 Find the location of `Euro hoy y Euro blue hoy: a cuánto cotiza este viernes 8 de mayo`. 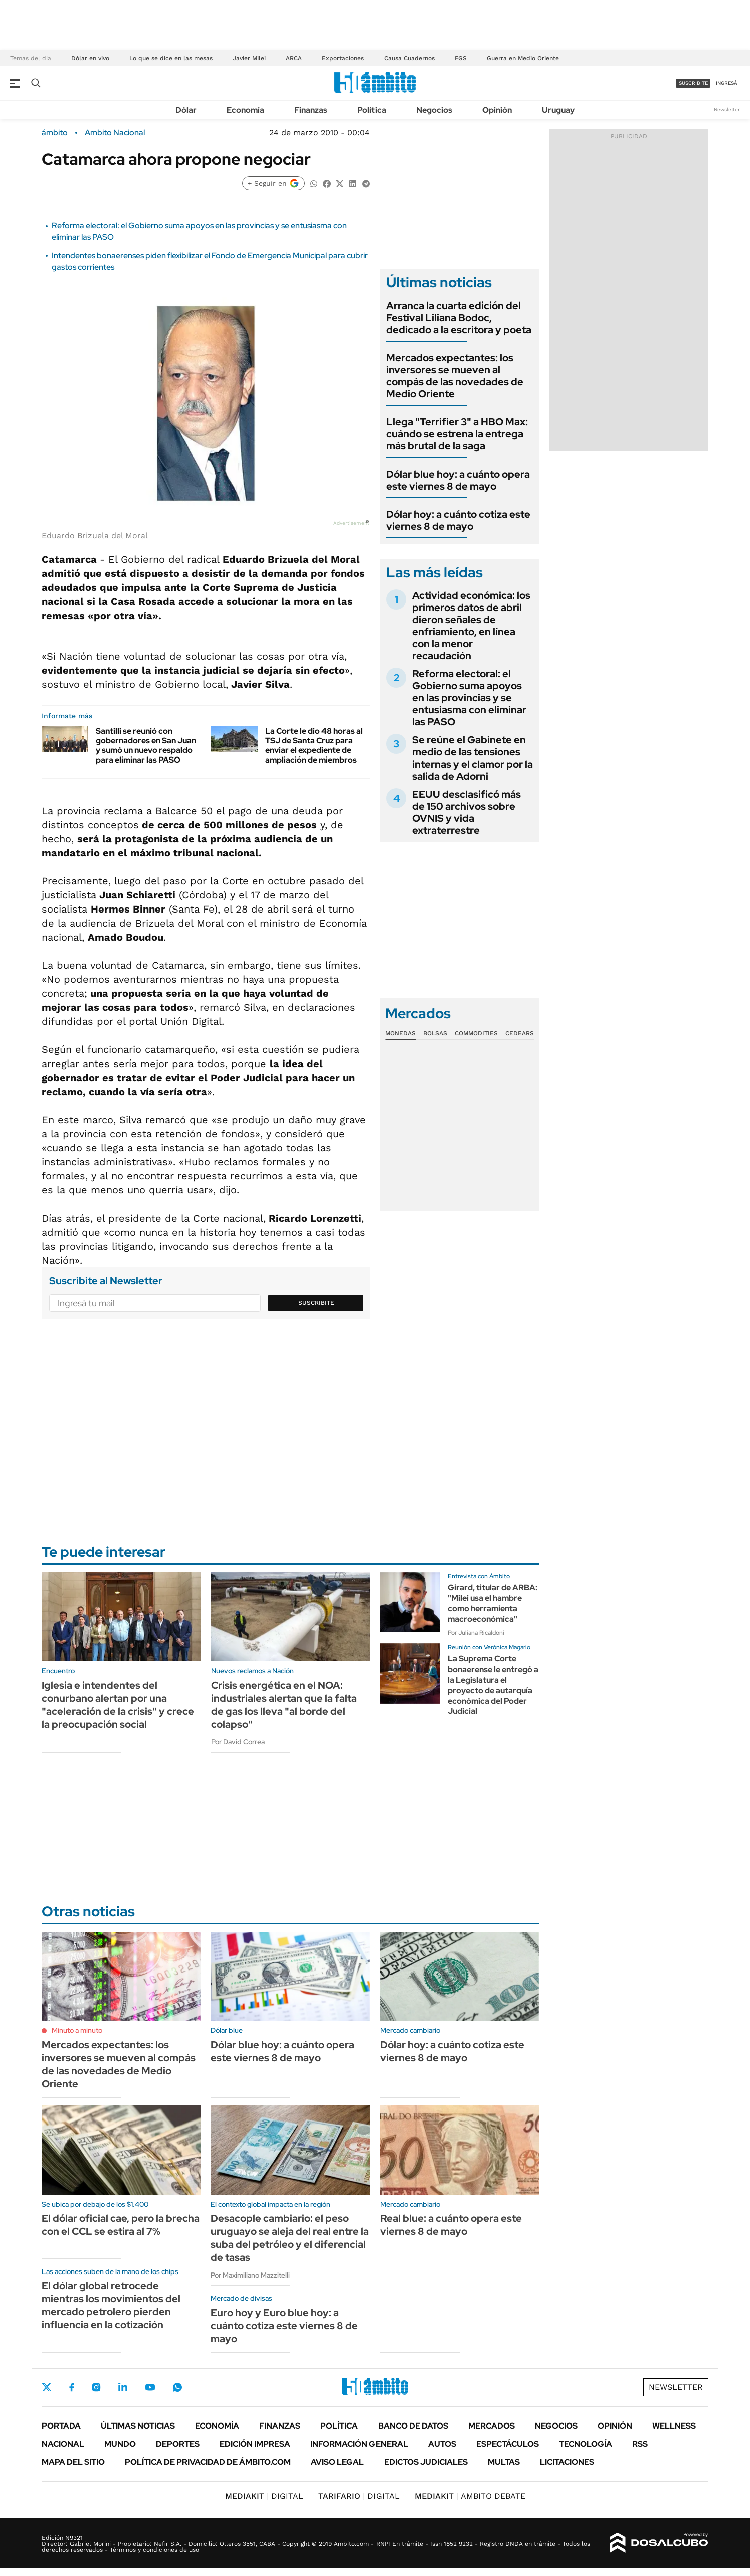

Euro hoy y Euro blue hoy: a cuánto cotiza este viernes 8 de mayo is located at coordinates (284, 2325).